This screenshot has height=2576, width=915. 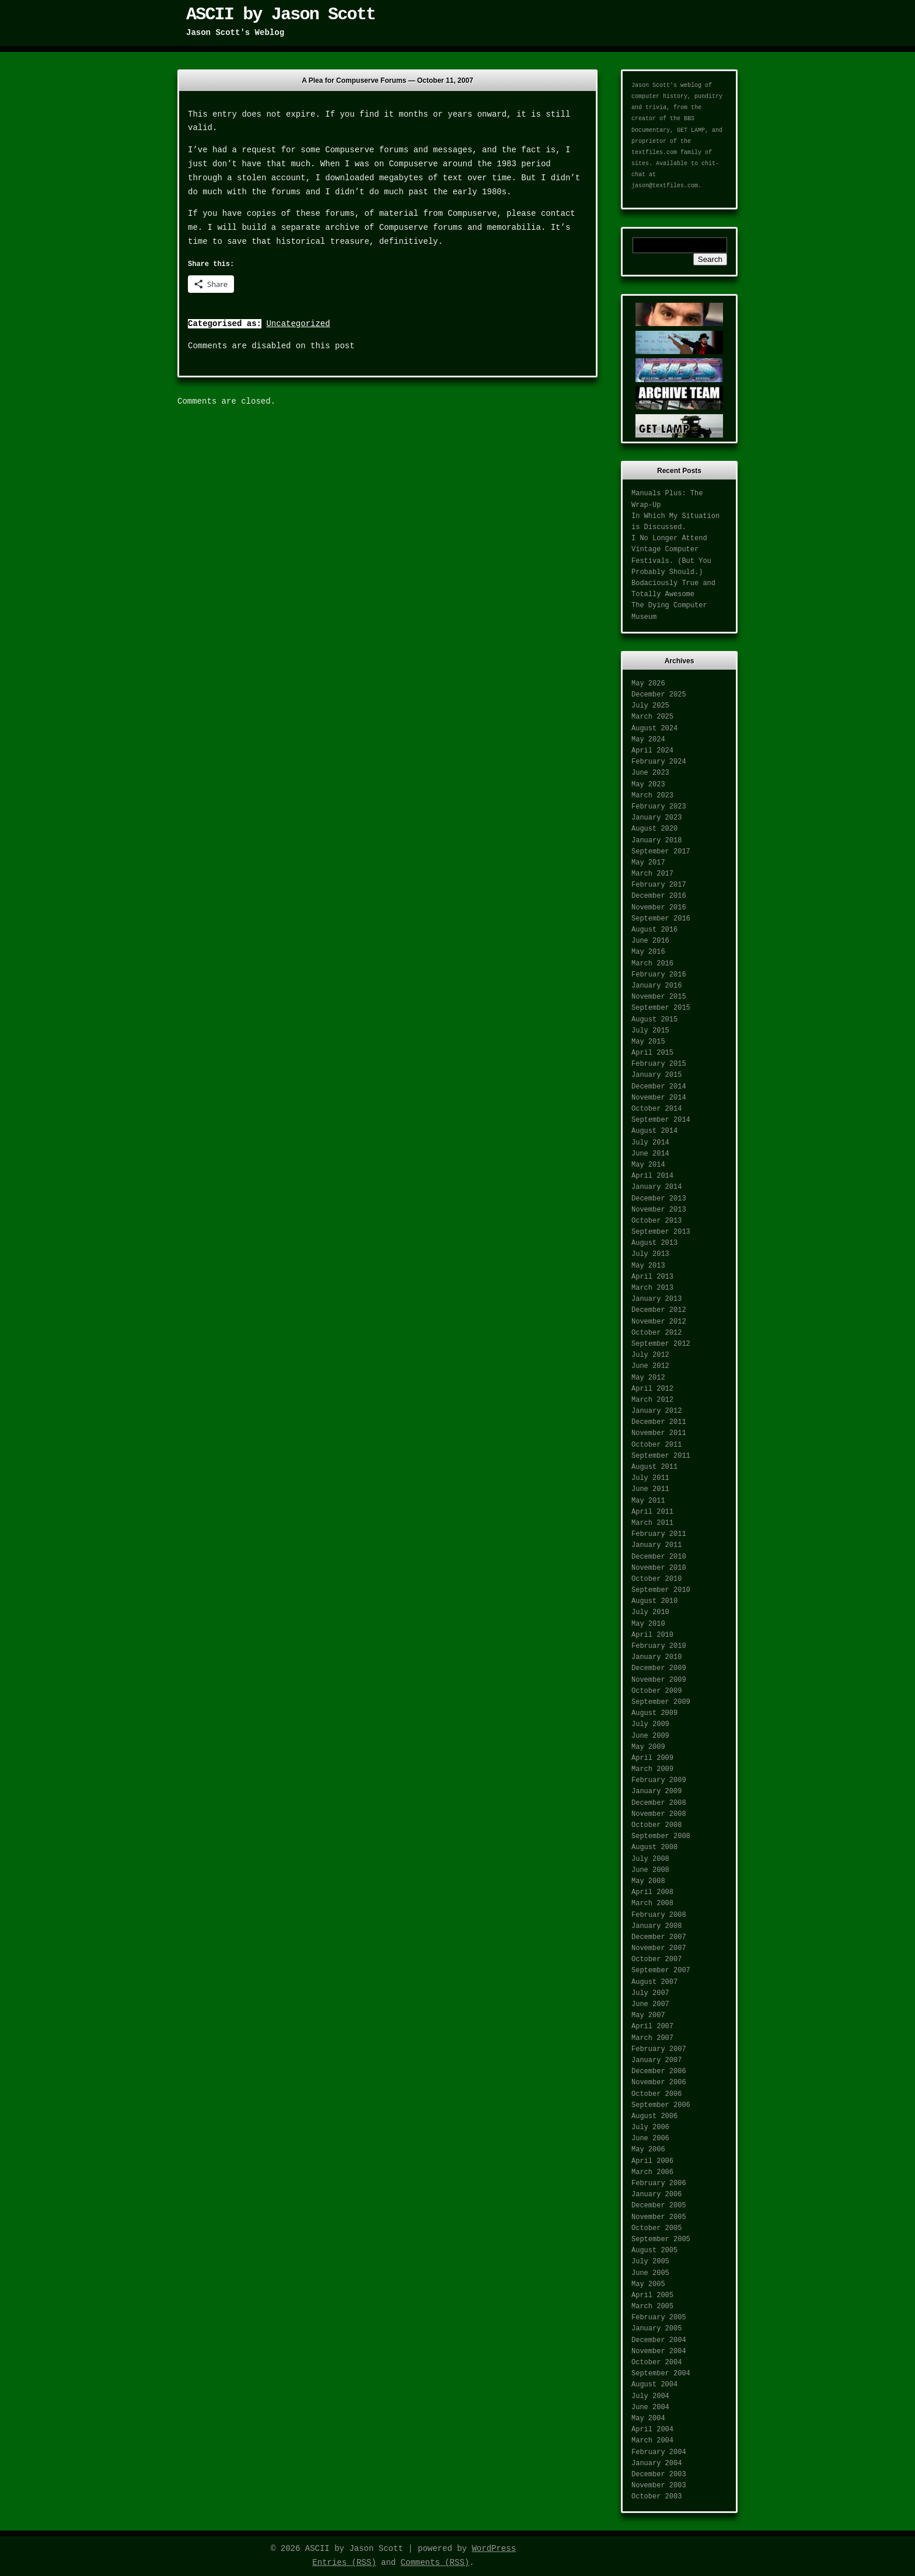 What do you see at coordinates (658, 807) in the screenshot?
I see `February 2023` at bounding box center [658, 807].